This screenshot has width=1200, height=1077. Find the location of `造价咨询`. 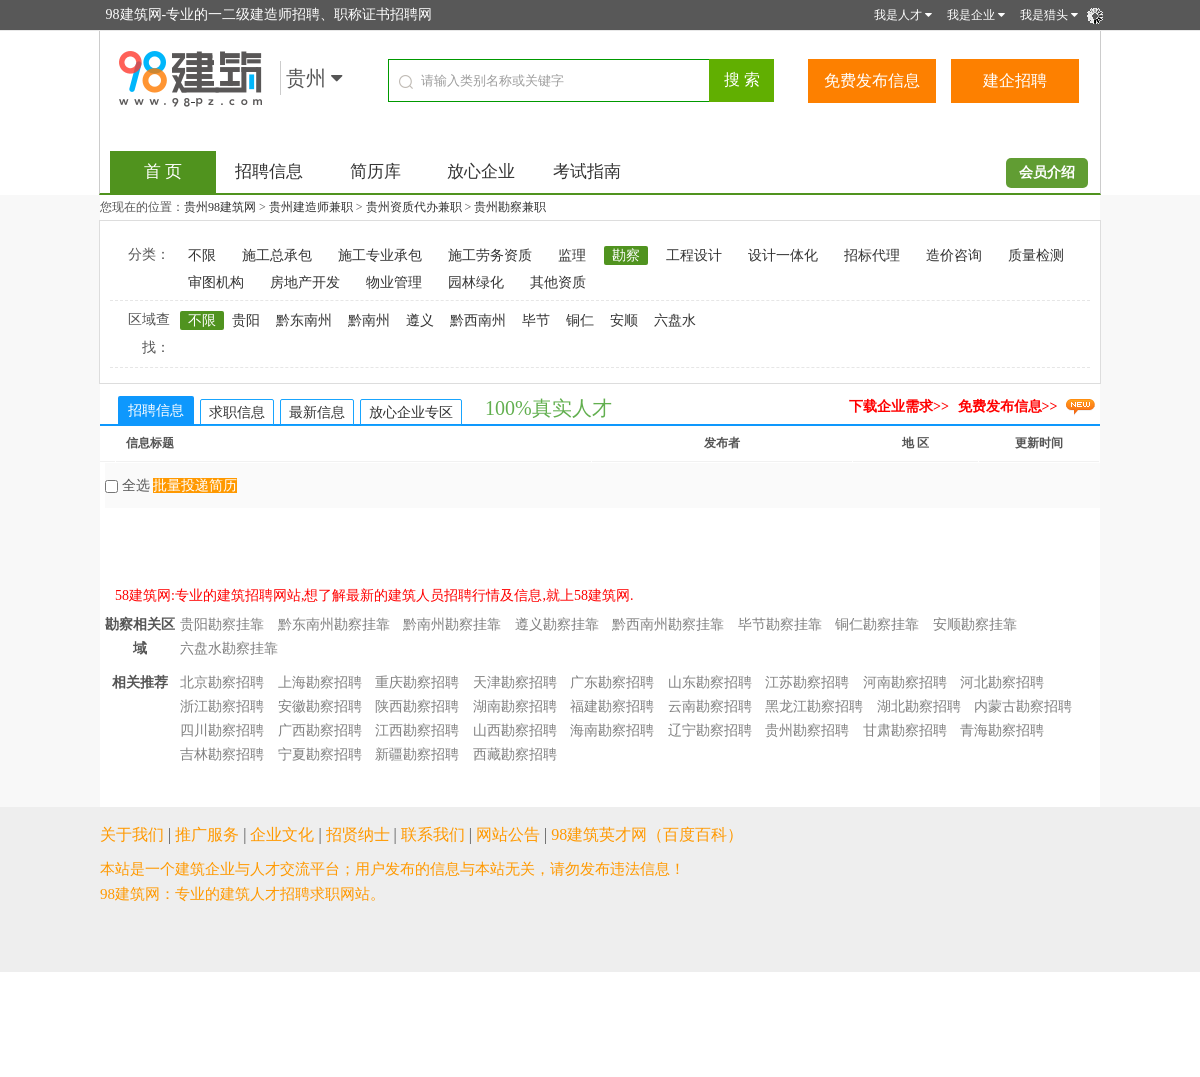

造价咨询 is located at coordinates (954, 255).